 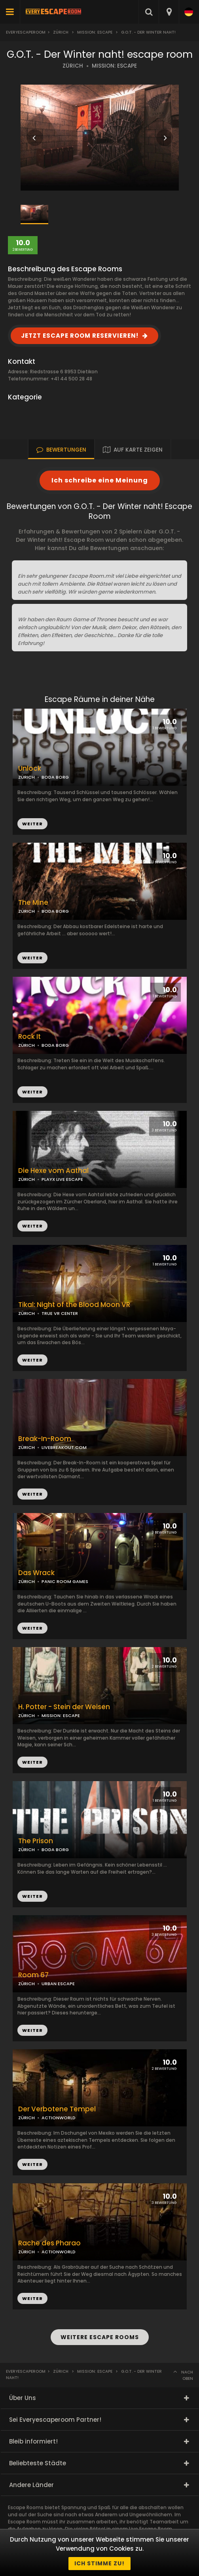 What do you see at coordinates (36, 1573) in the screenshot?
I see `Das Wrack` at bounding box center [36, 1573].